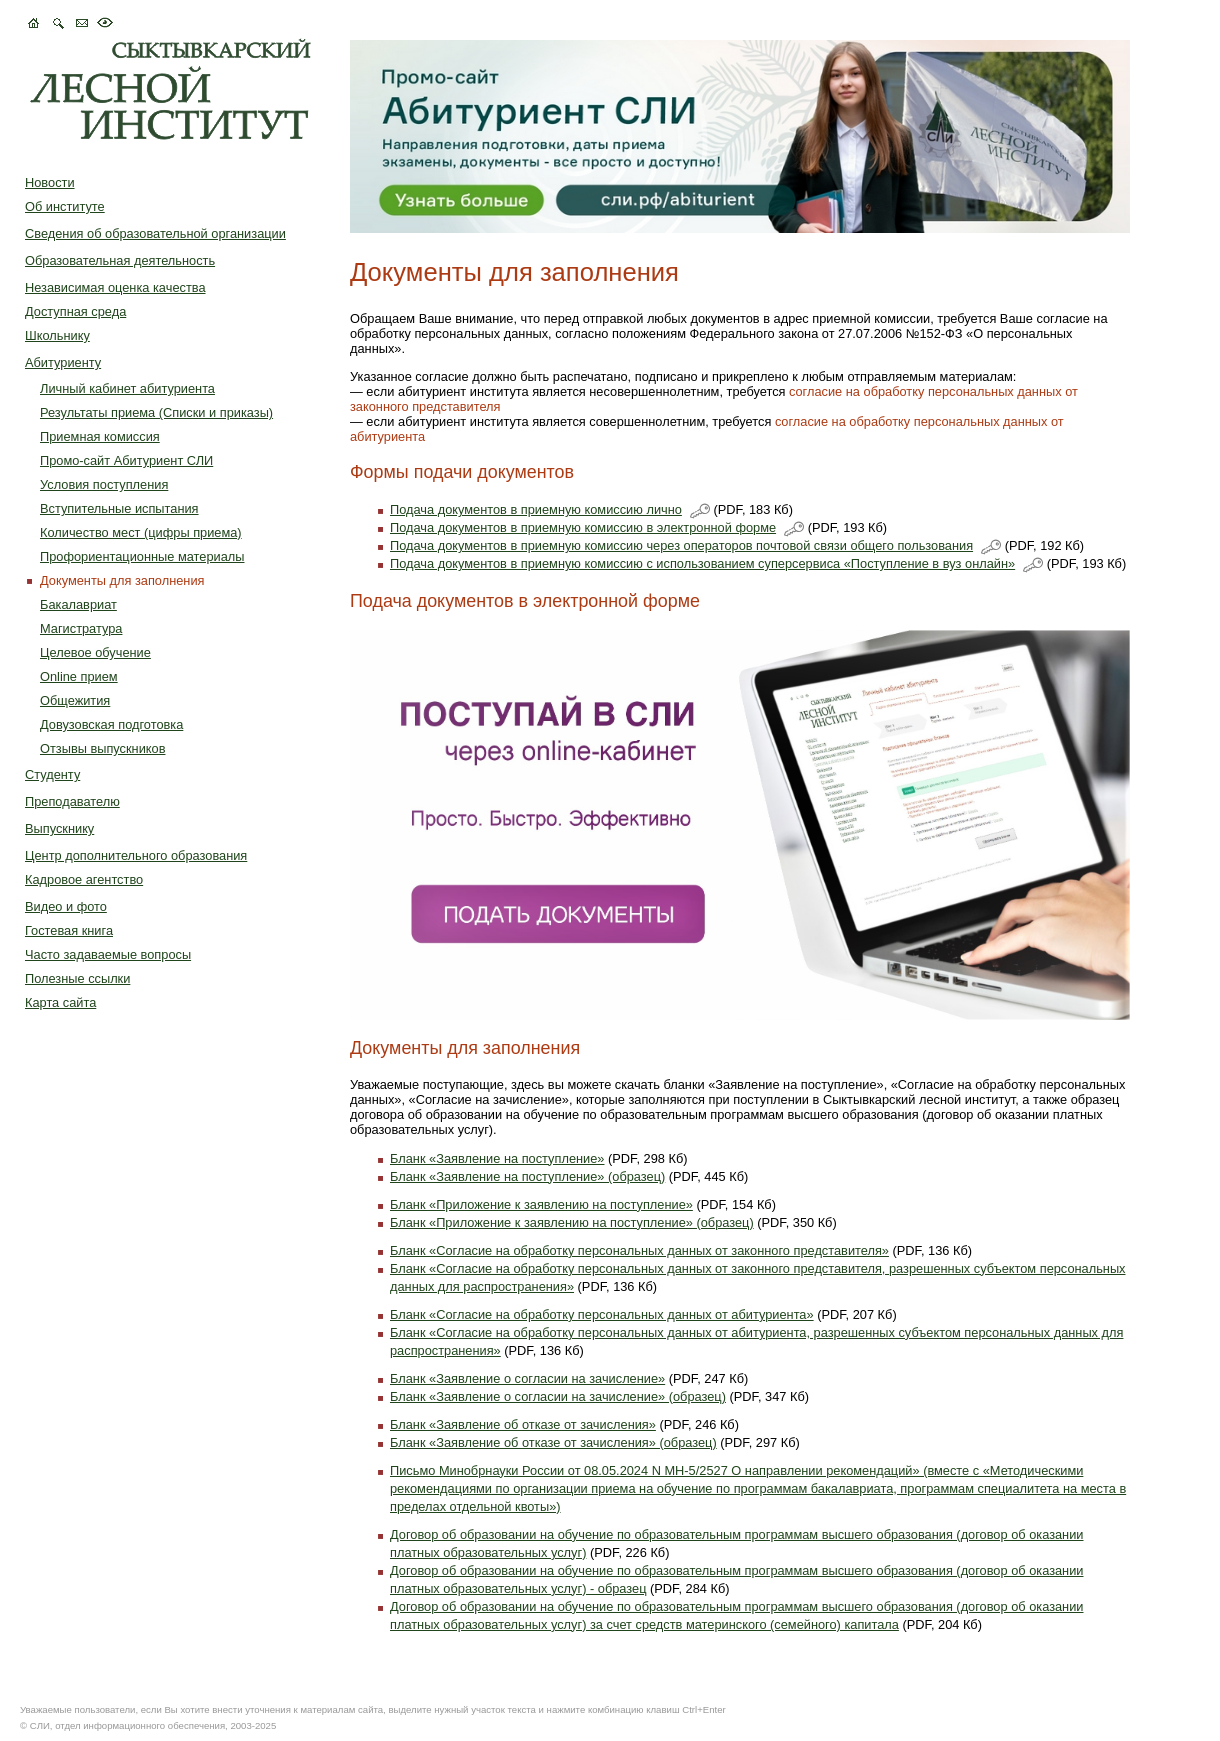 This screenshot has width=1220, height=1741. What do you see at coordinates (155, 233) in the screenshot?
I see `Сведения об образовательной организации` at bounding box center [155, 233].